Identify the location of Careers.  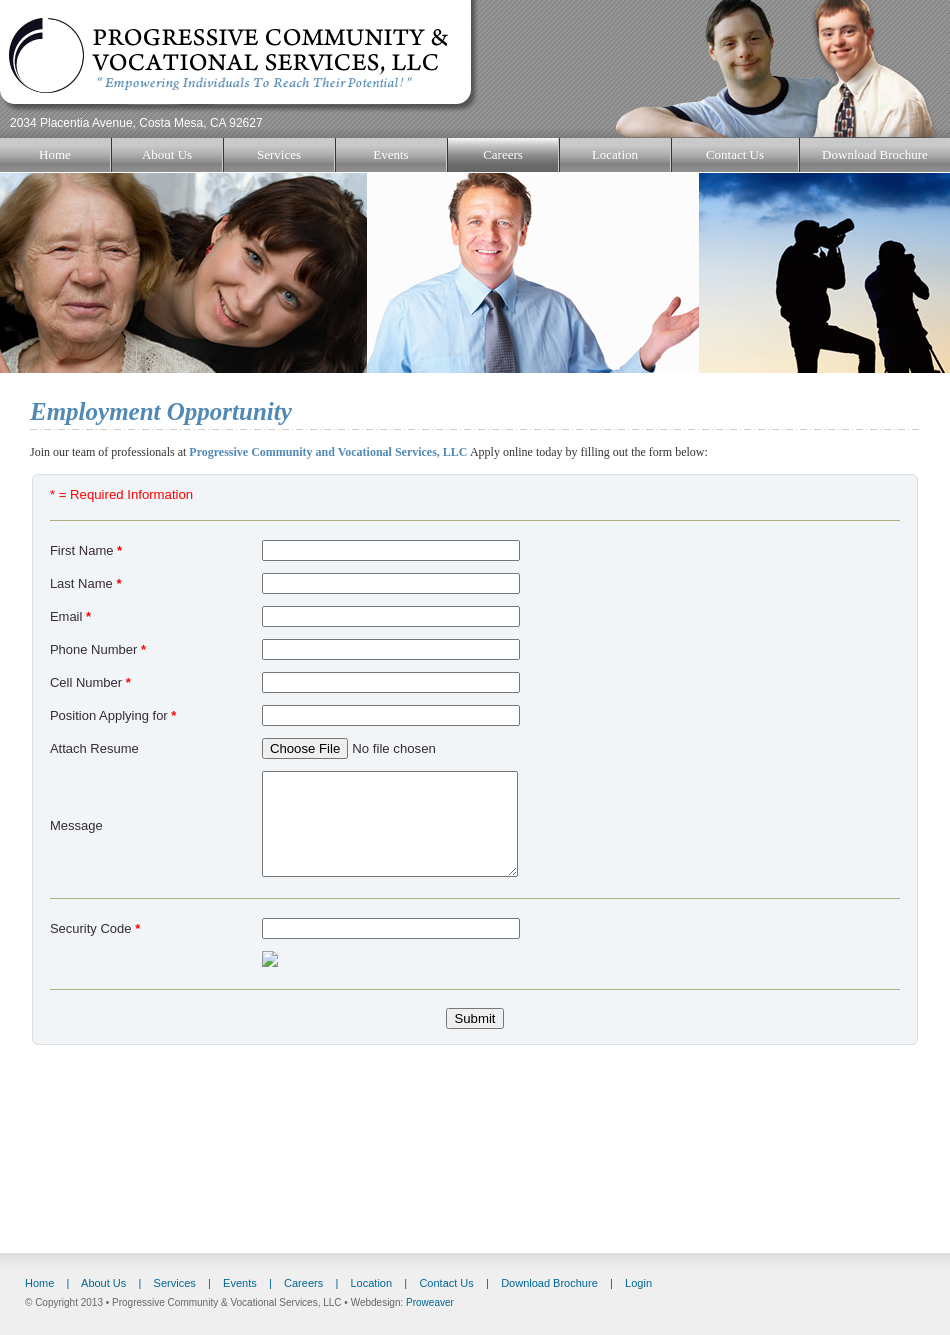
(503, 154).